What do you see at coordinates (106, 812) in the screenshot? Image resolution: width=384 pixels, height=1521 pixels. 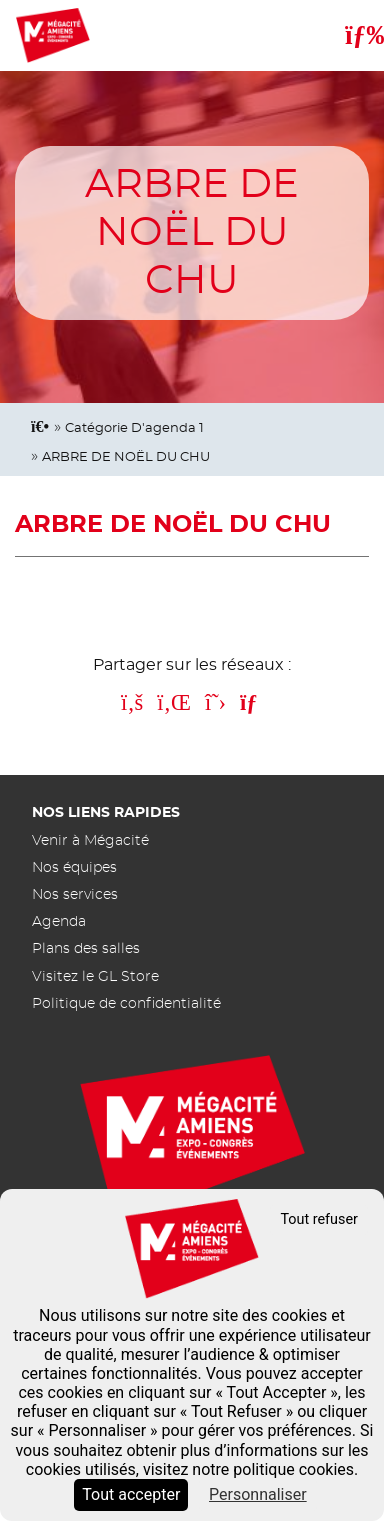 I see `Nos liens rapides` at bounding box center [106, 812].